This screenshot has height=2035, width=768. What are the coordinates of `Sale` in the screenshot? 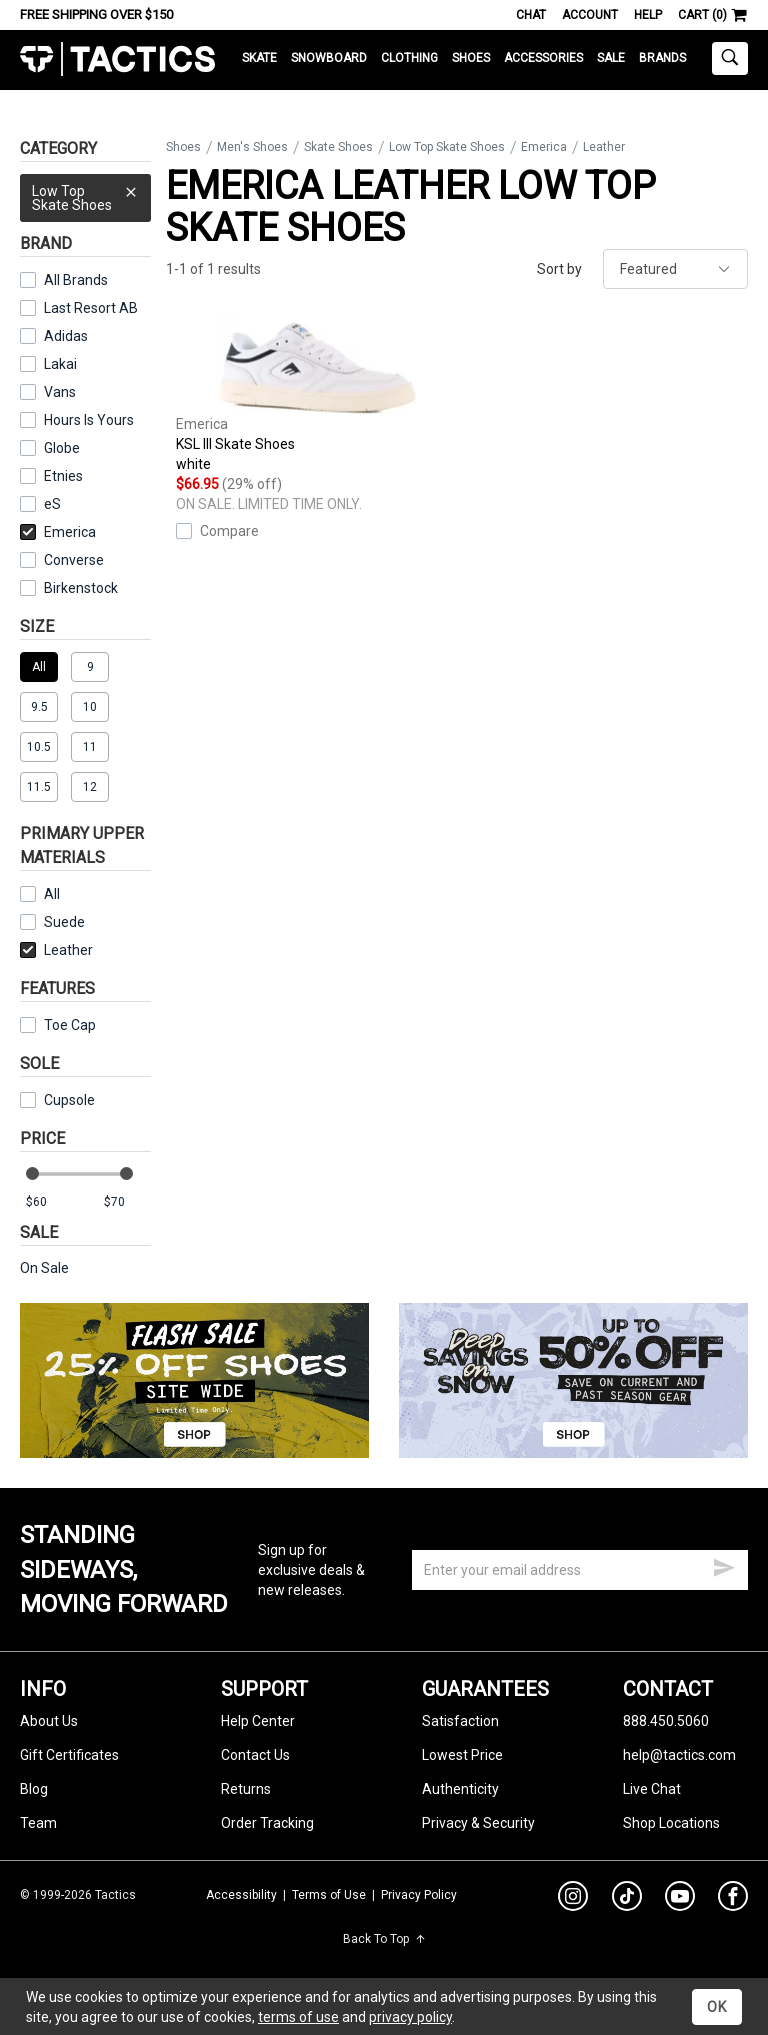 It's located at (611, 58).